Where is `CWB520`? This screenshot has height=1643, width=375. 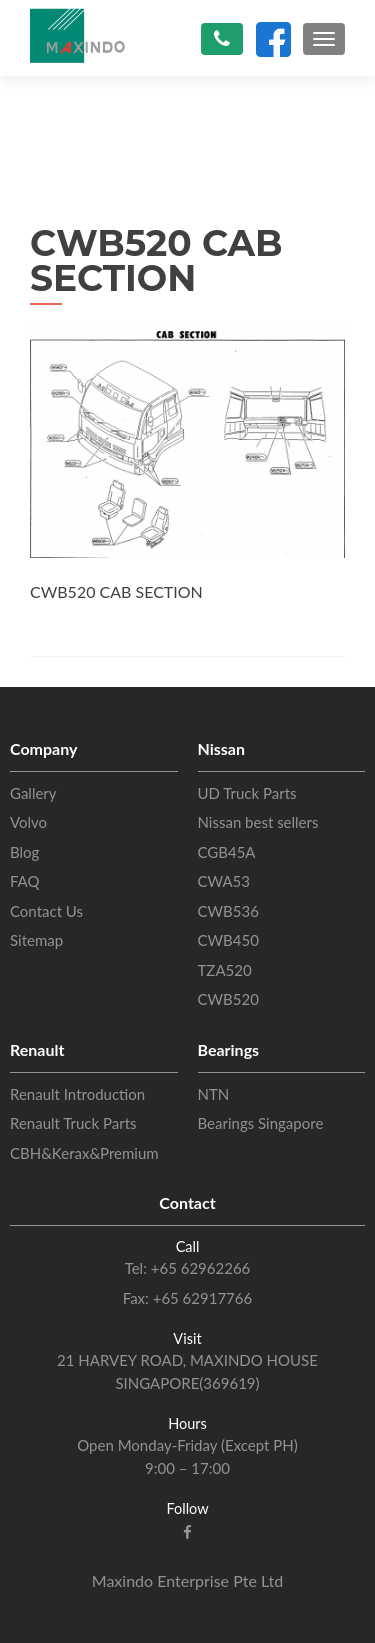
CWB520 is located at coordinates (228, 999).